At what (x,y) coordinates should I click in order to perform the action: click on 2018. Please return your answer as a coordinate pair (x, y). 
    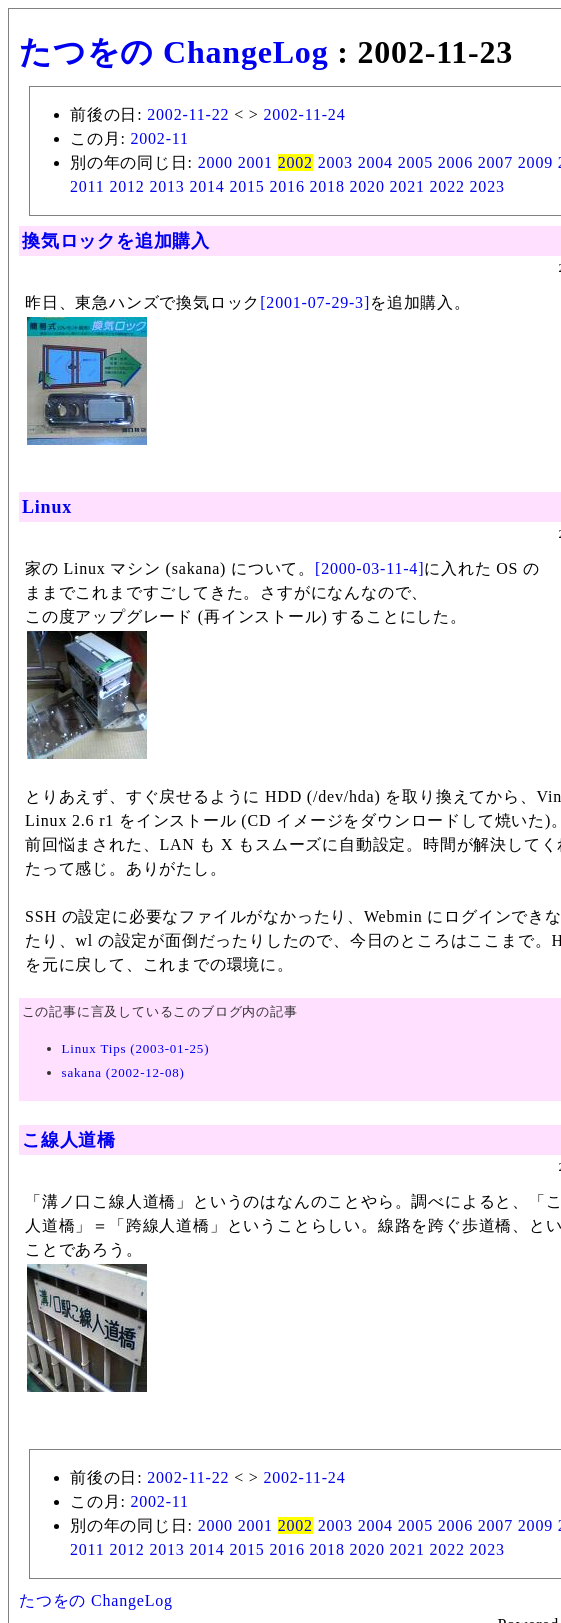
    Looking at the image, I should click on (327, 186).